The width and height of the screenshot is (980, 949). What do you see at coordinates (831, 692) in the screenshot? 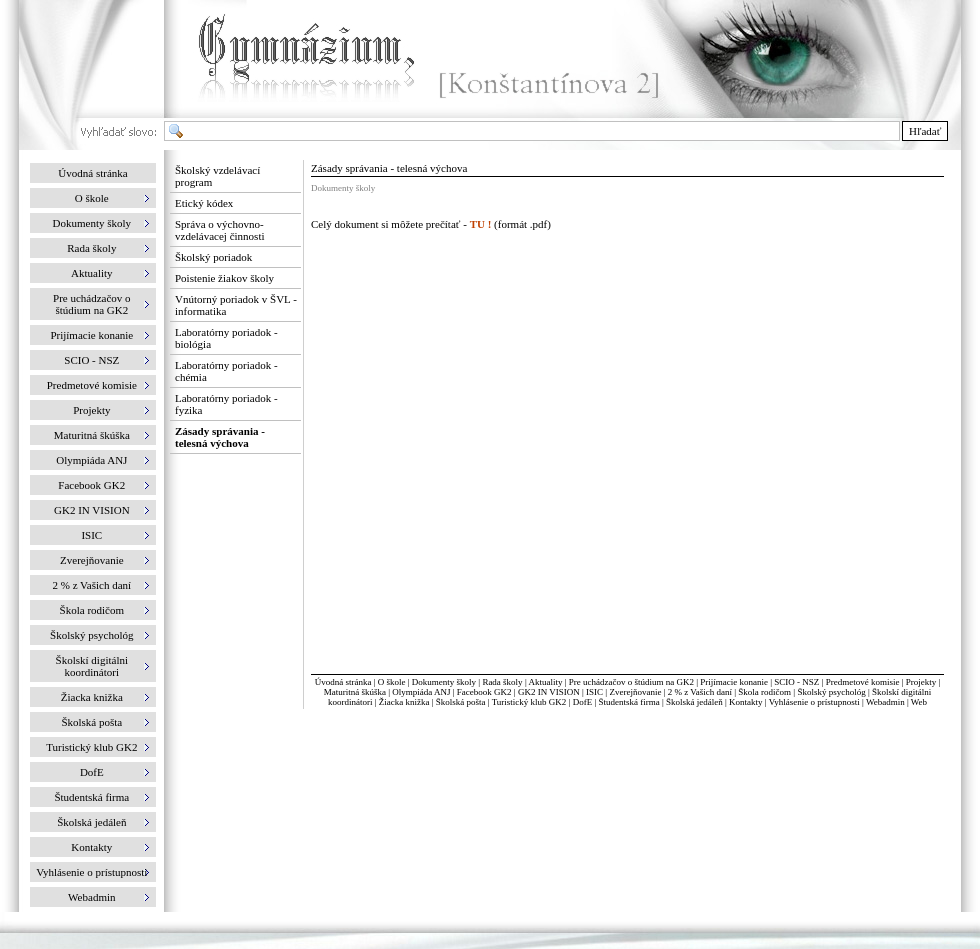
I see `Školský psychológ` at bounding box center [831, 692].